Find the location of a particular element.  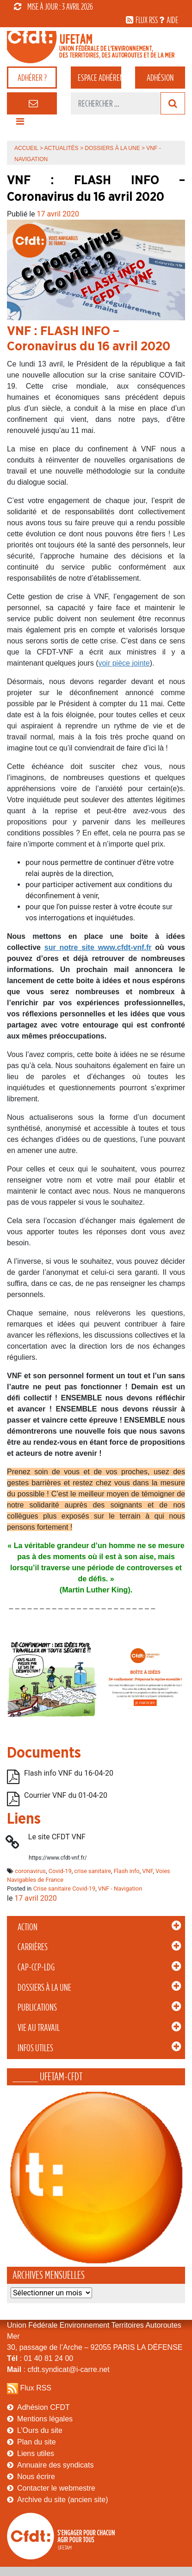

Crise sanitaire Covid-19 is located at coordinates (64, 1888).